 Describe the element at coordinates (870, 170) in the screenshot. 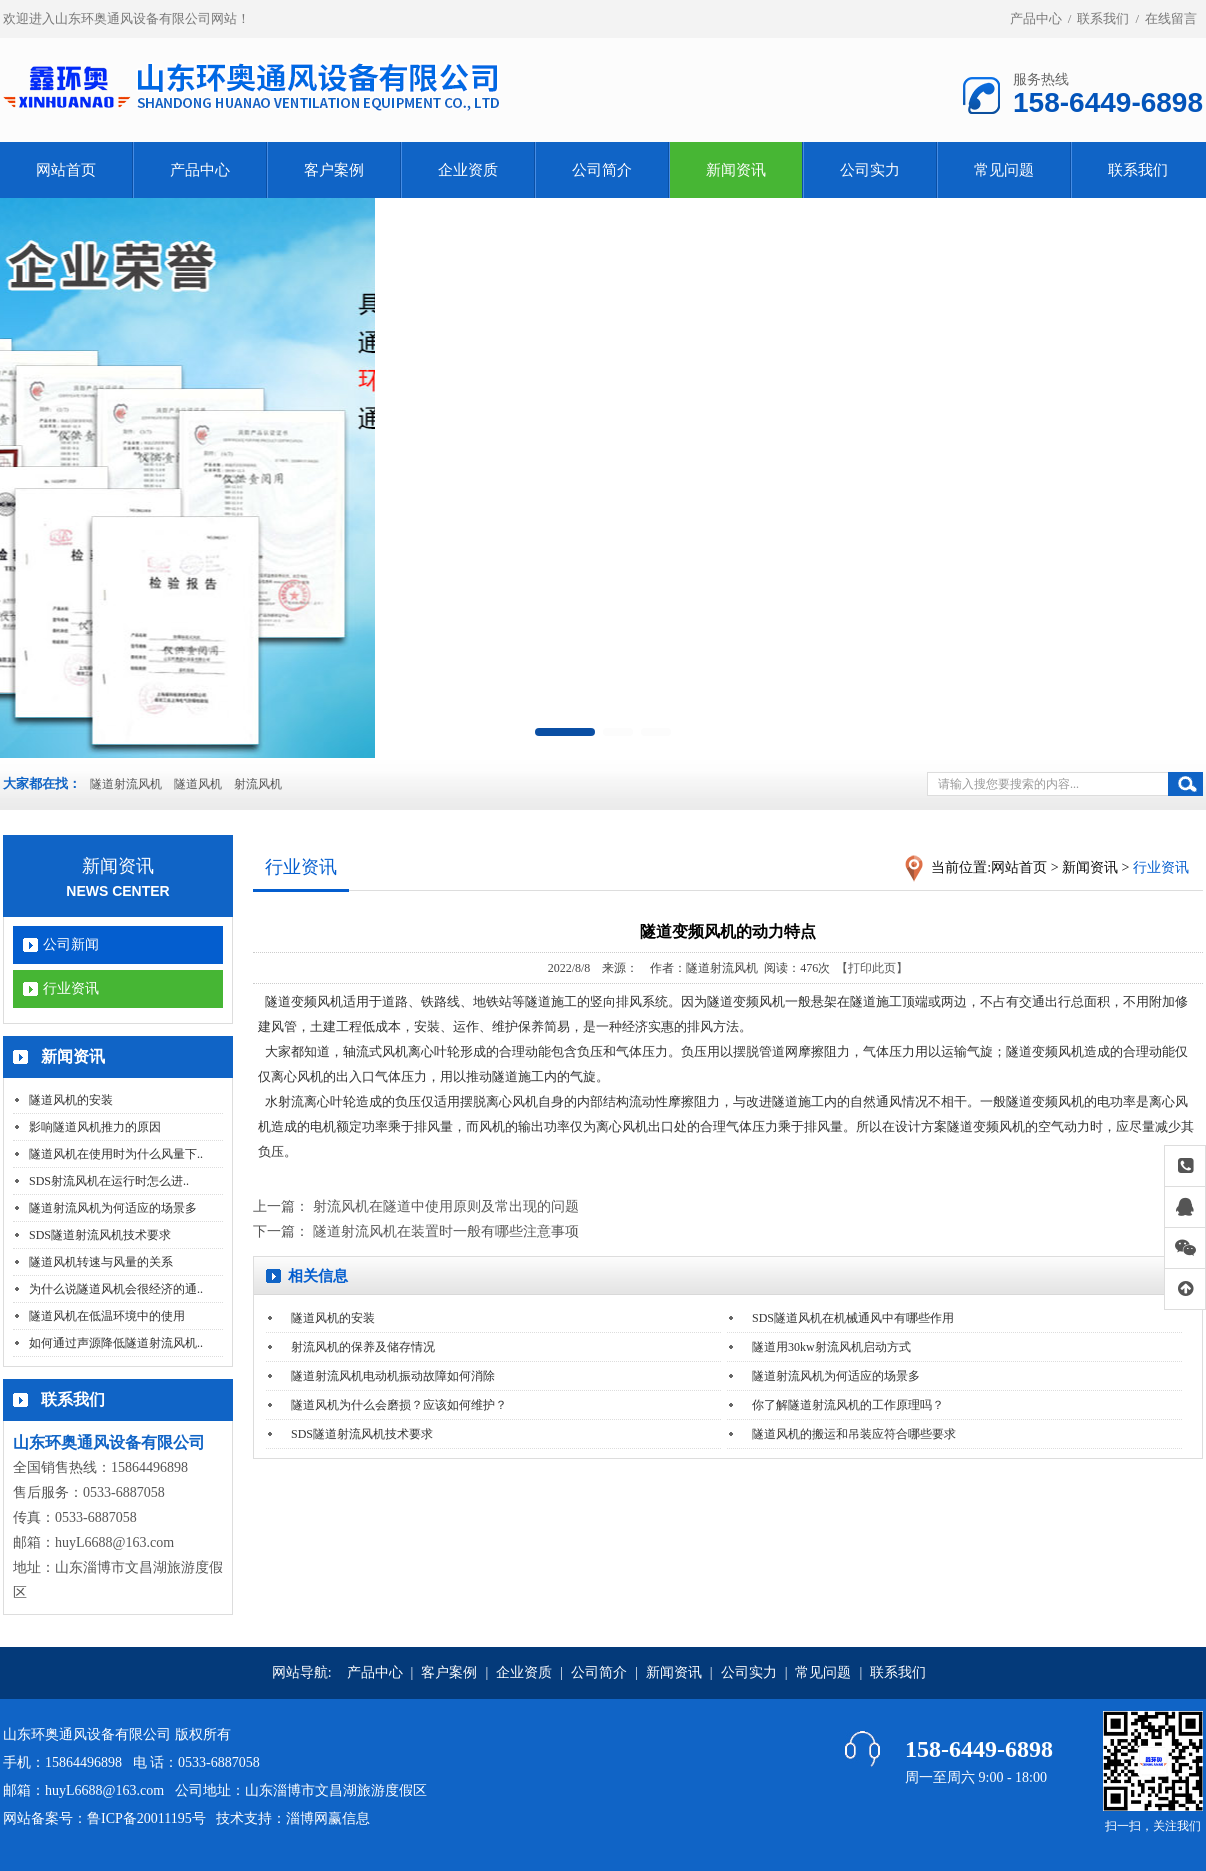

I see `公司实力` at that location.